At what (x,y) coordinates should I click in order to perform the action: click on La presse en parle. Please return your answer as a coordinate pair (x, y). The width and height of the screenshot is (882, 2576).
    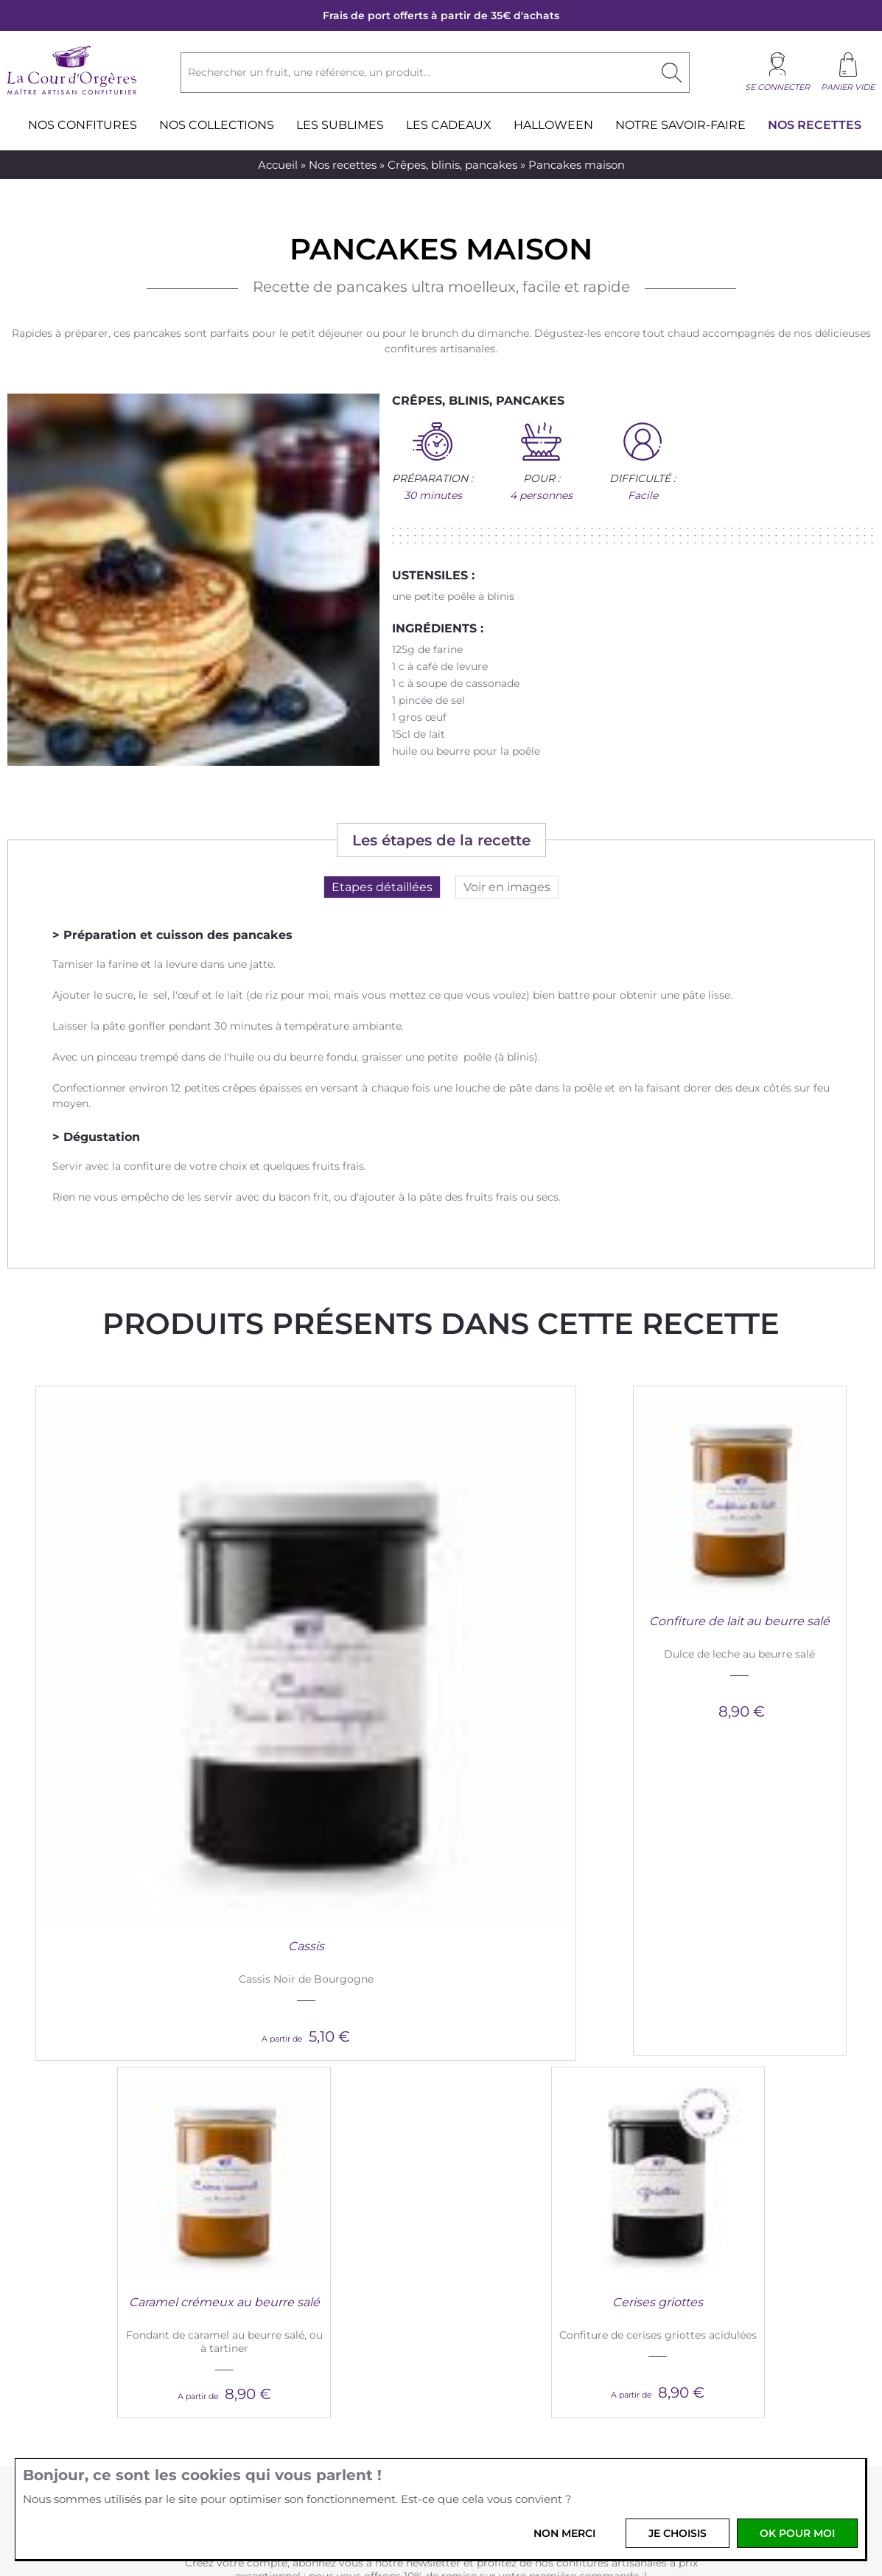
    Looking at the image, I should click on (707, 2255).